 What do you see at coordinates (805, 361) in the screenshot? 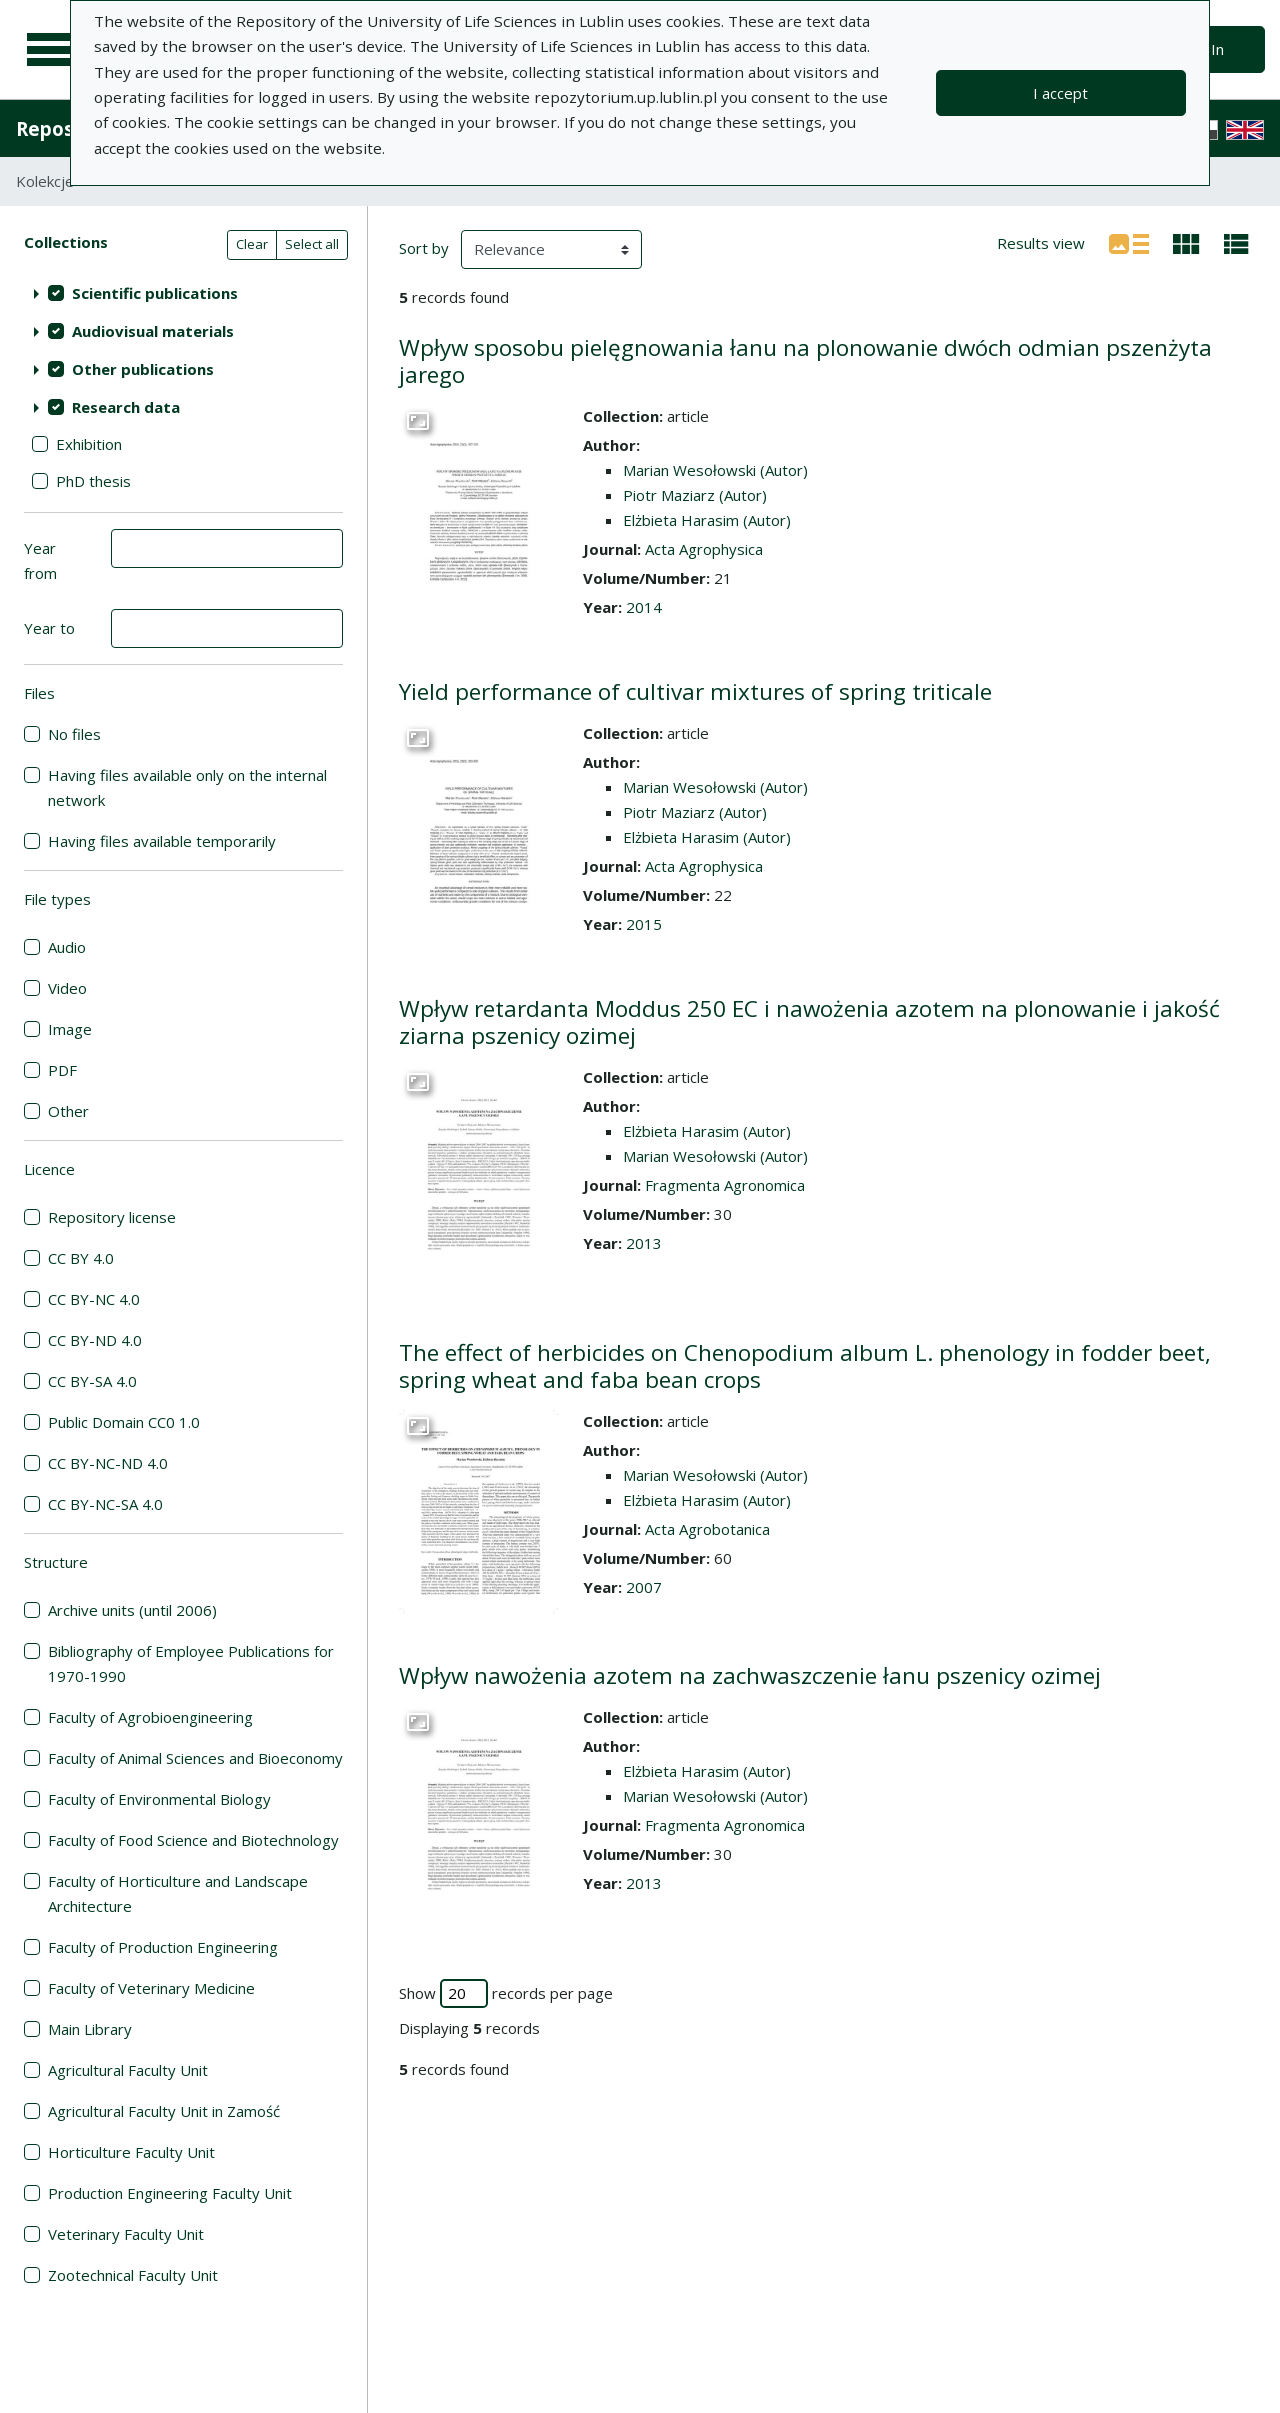
I see `Wpływ sposobu pielęgnowania łanu na plonowanie dwóch odmian pszenżyta jarego` at bounding box center [805, 361].